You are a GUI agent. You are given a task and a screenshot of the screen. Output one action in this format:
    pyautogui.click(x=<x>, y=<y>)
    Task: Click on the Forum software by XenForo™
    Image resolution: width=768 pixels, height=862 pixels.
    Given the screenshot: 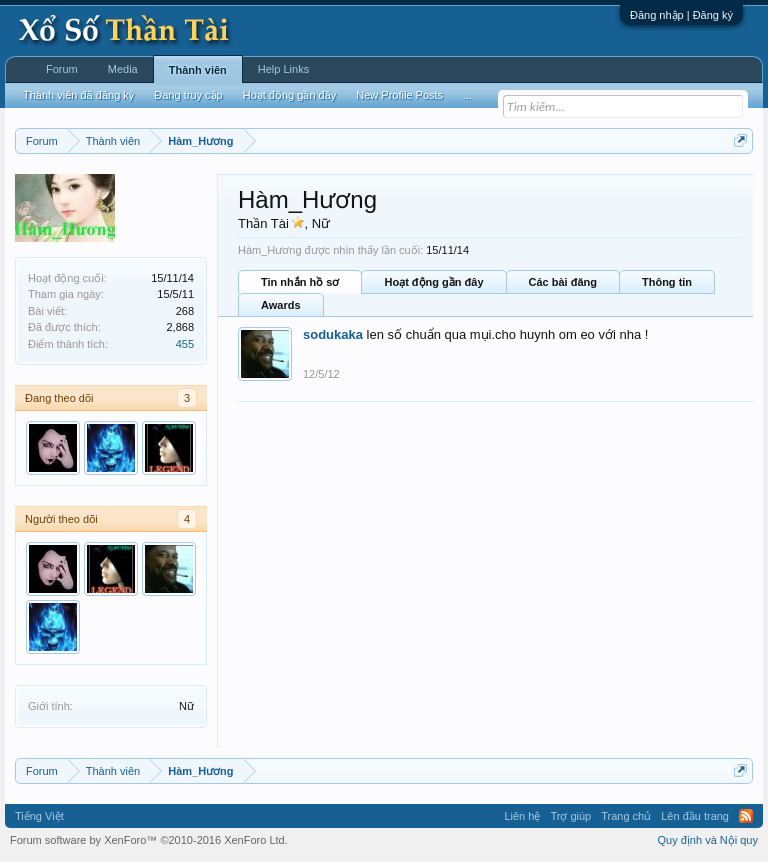 What is the action you would take?
    pyautogui.click(x=149, y=840)
    